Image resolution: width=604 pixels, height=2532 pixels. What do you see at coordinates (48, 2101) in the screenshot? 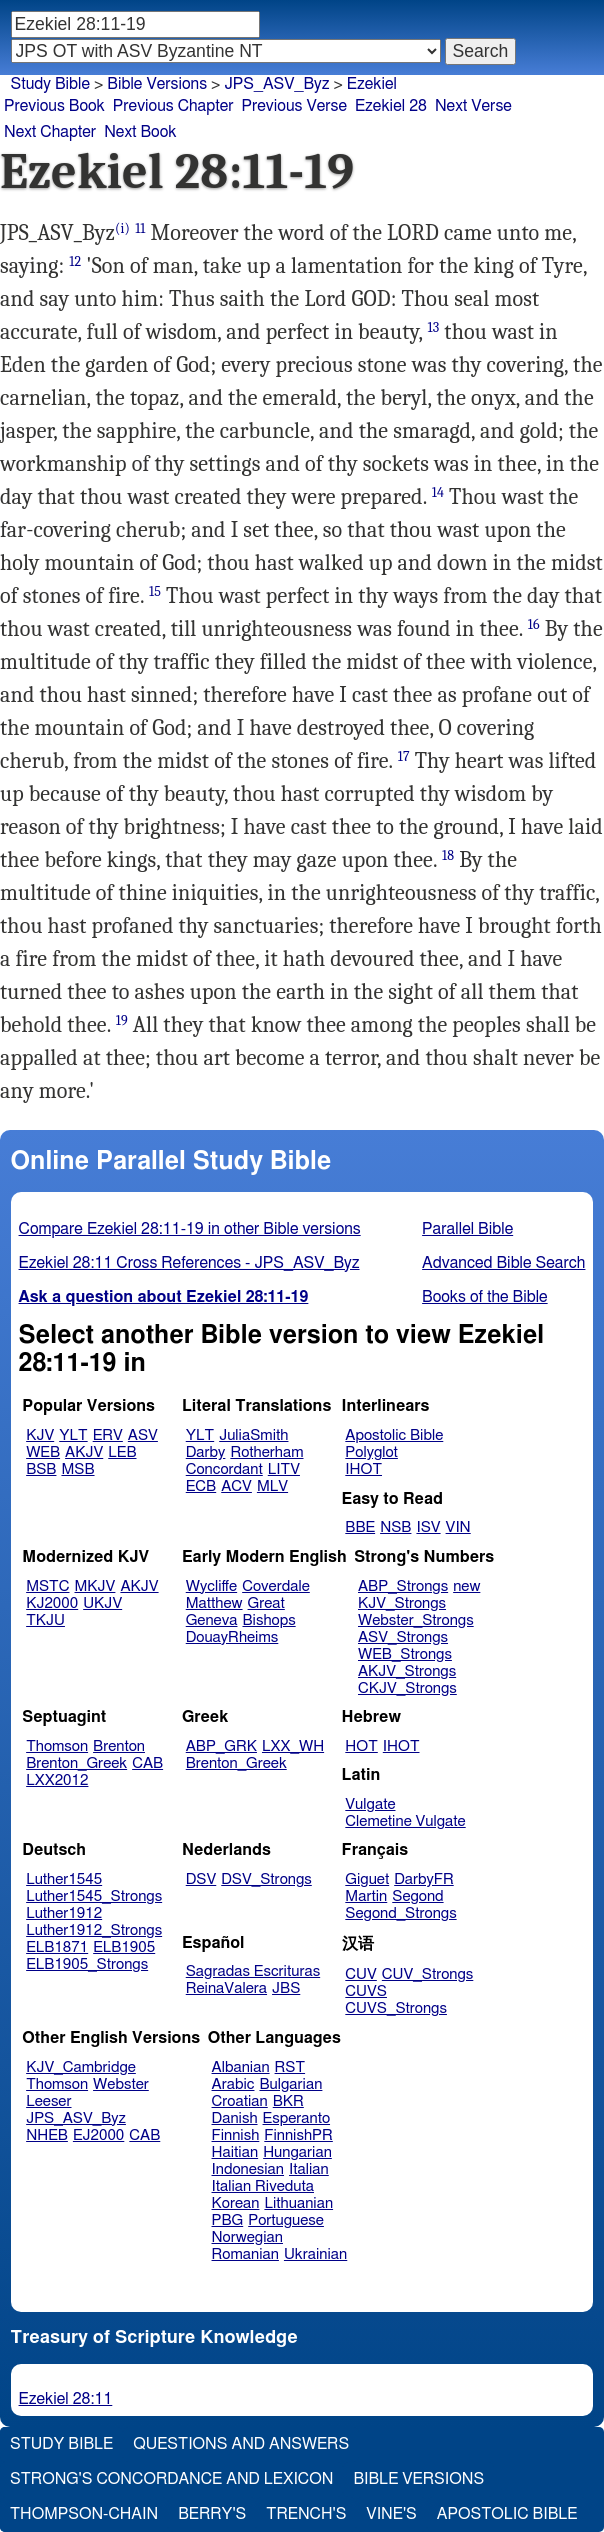
I see `Leeser` at bounding box center [48, 2101].